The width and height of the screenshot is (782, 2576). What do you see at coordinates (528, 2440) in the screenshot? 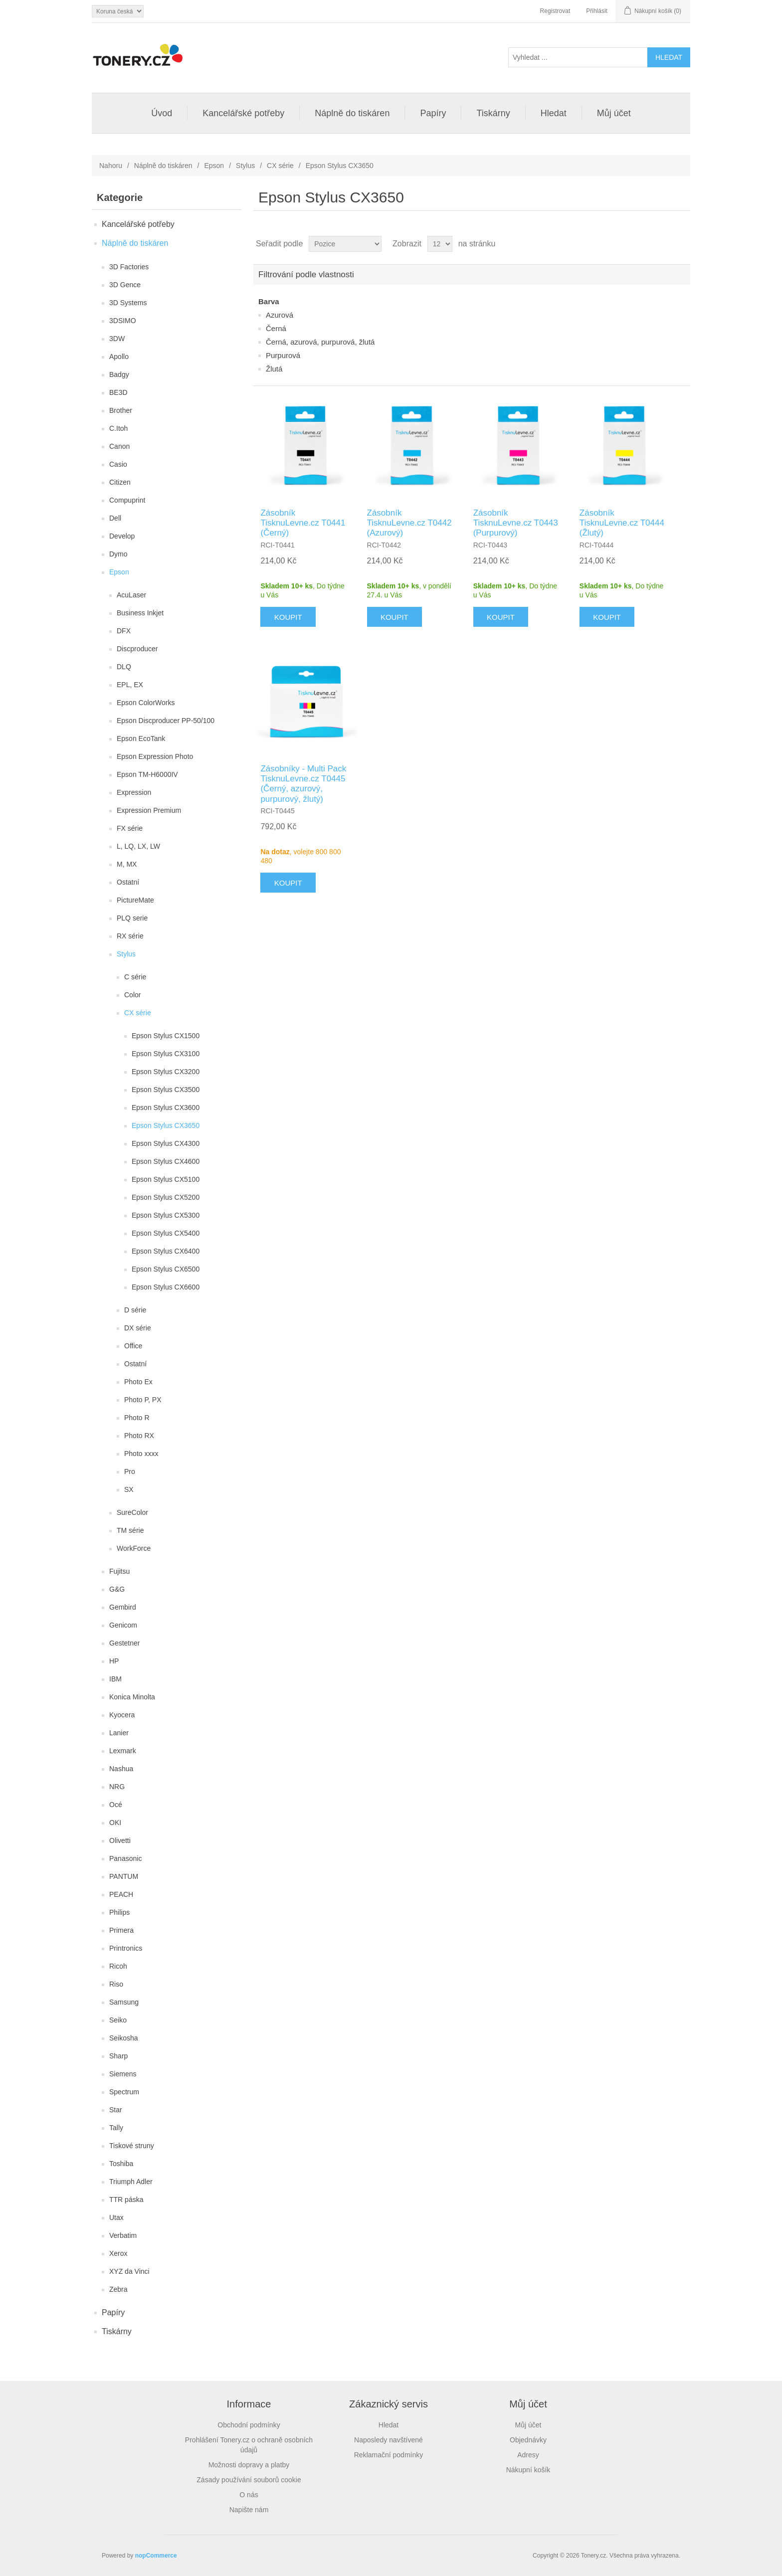
I see `Objednávky` at bounding box center [528, 2440].